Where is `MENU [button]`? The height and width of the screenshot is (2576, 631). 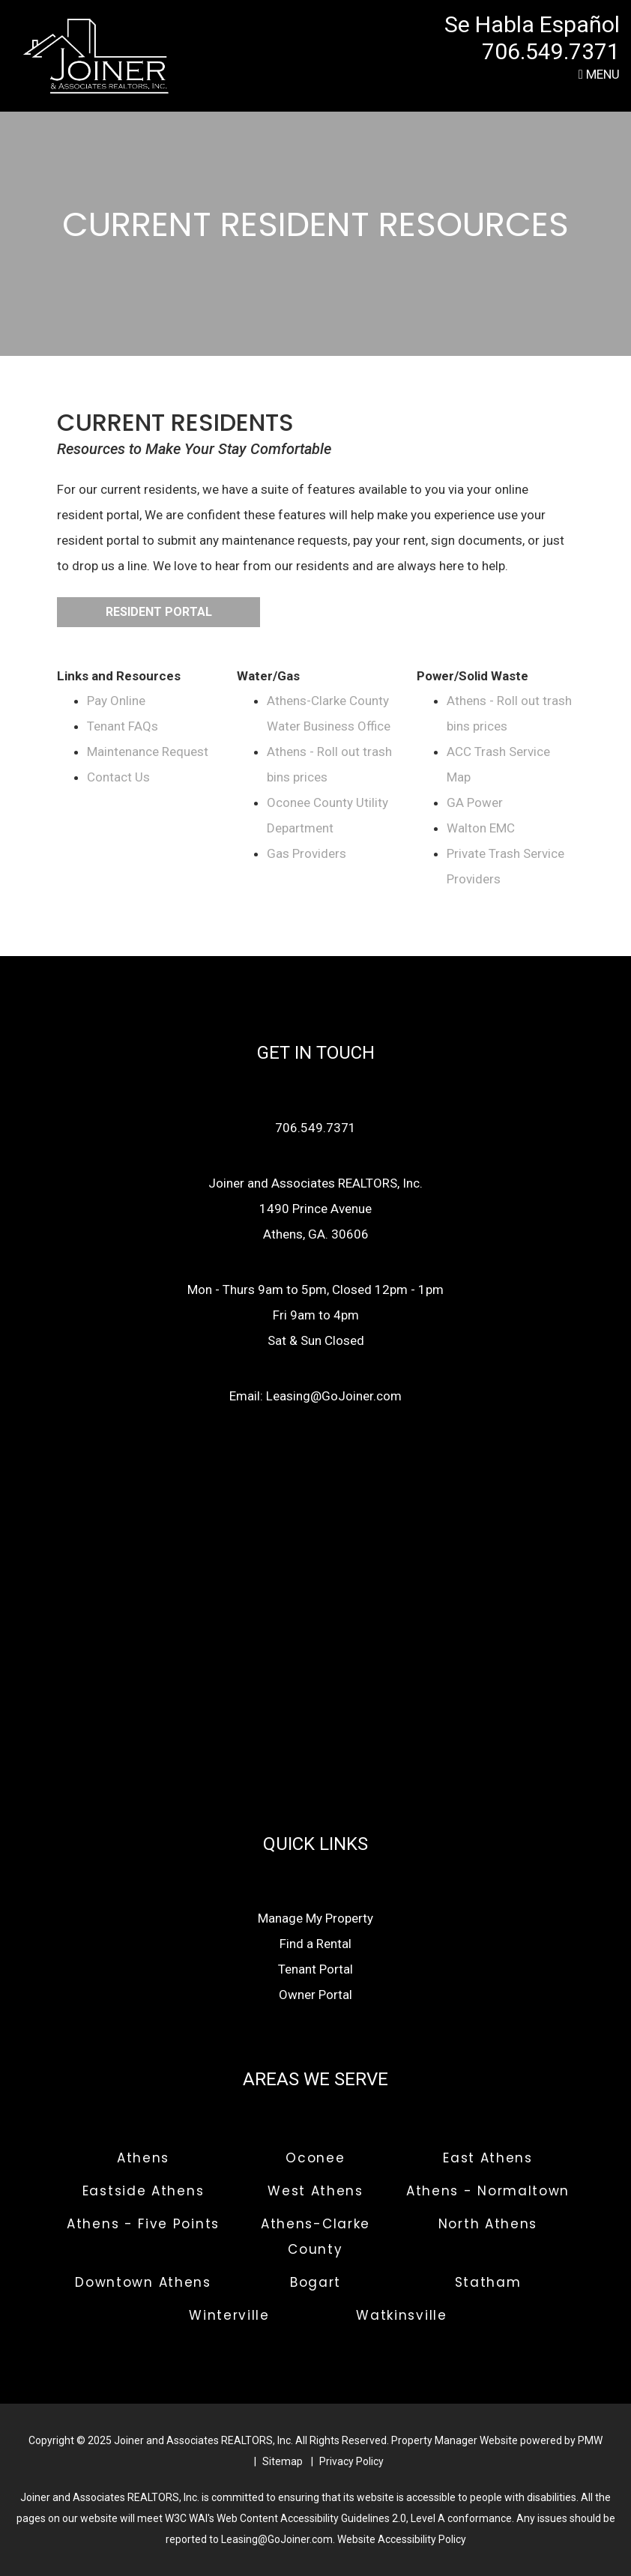 MENU [button] is located at coordinates (599, 74).